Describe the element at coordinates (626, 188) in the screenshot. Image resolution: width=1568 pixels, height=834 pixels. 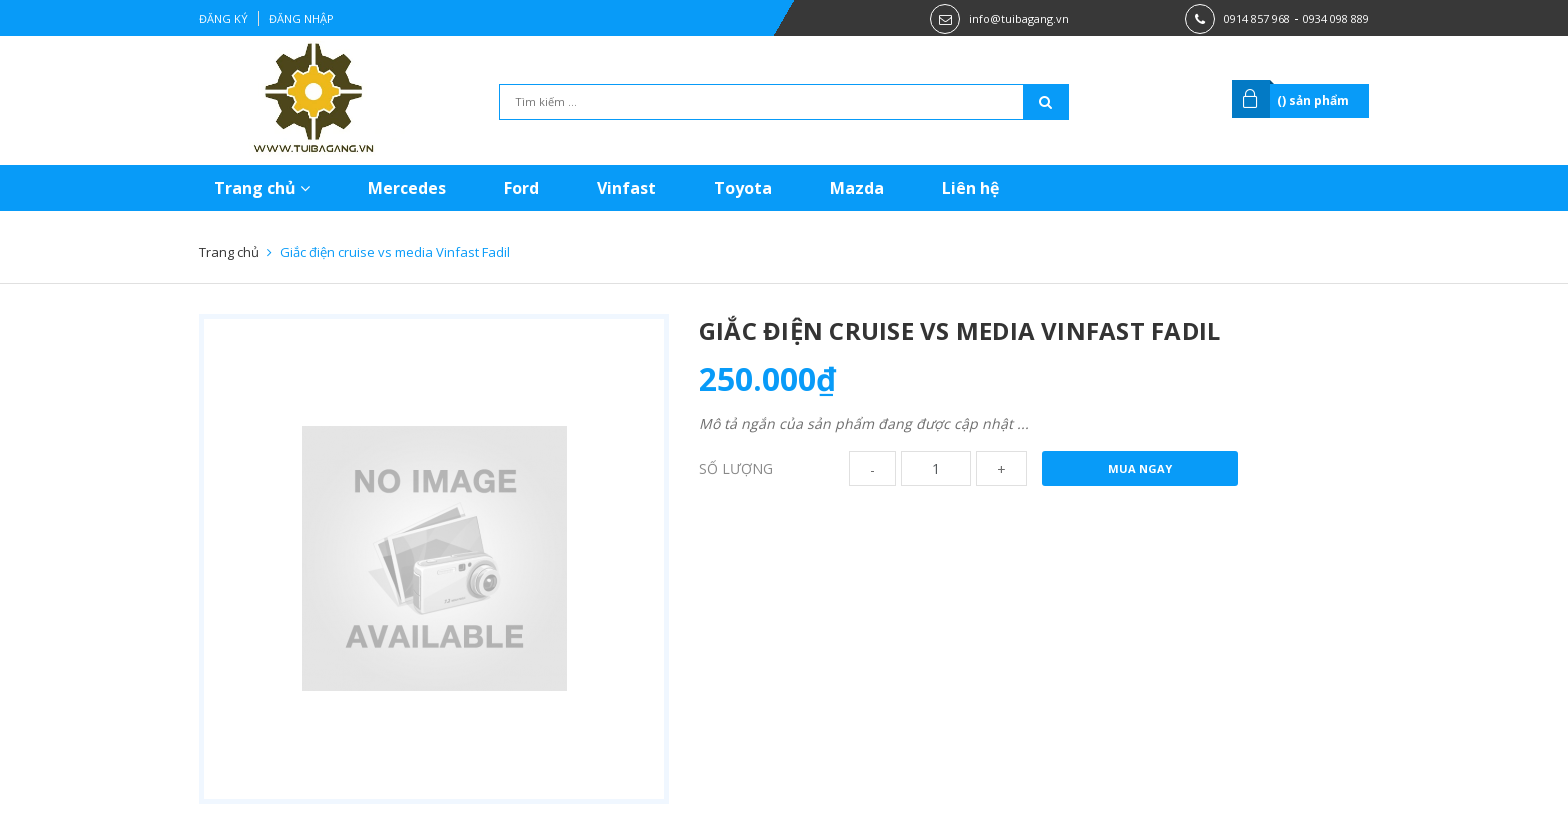
I see `Vinfast` at that location.